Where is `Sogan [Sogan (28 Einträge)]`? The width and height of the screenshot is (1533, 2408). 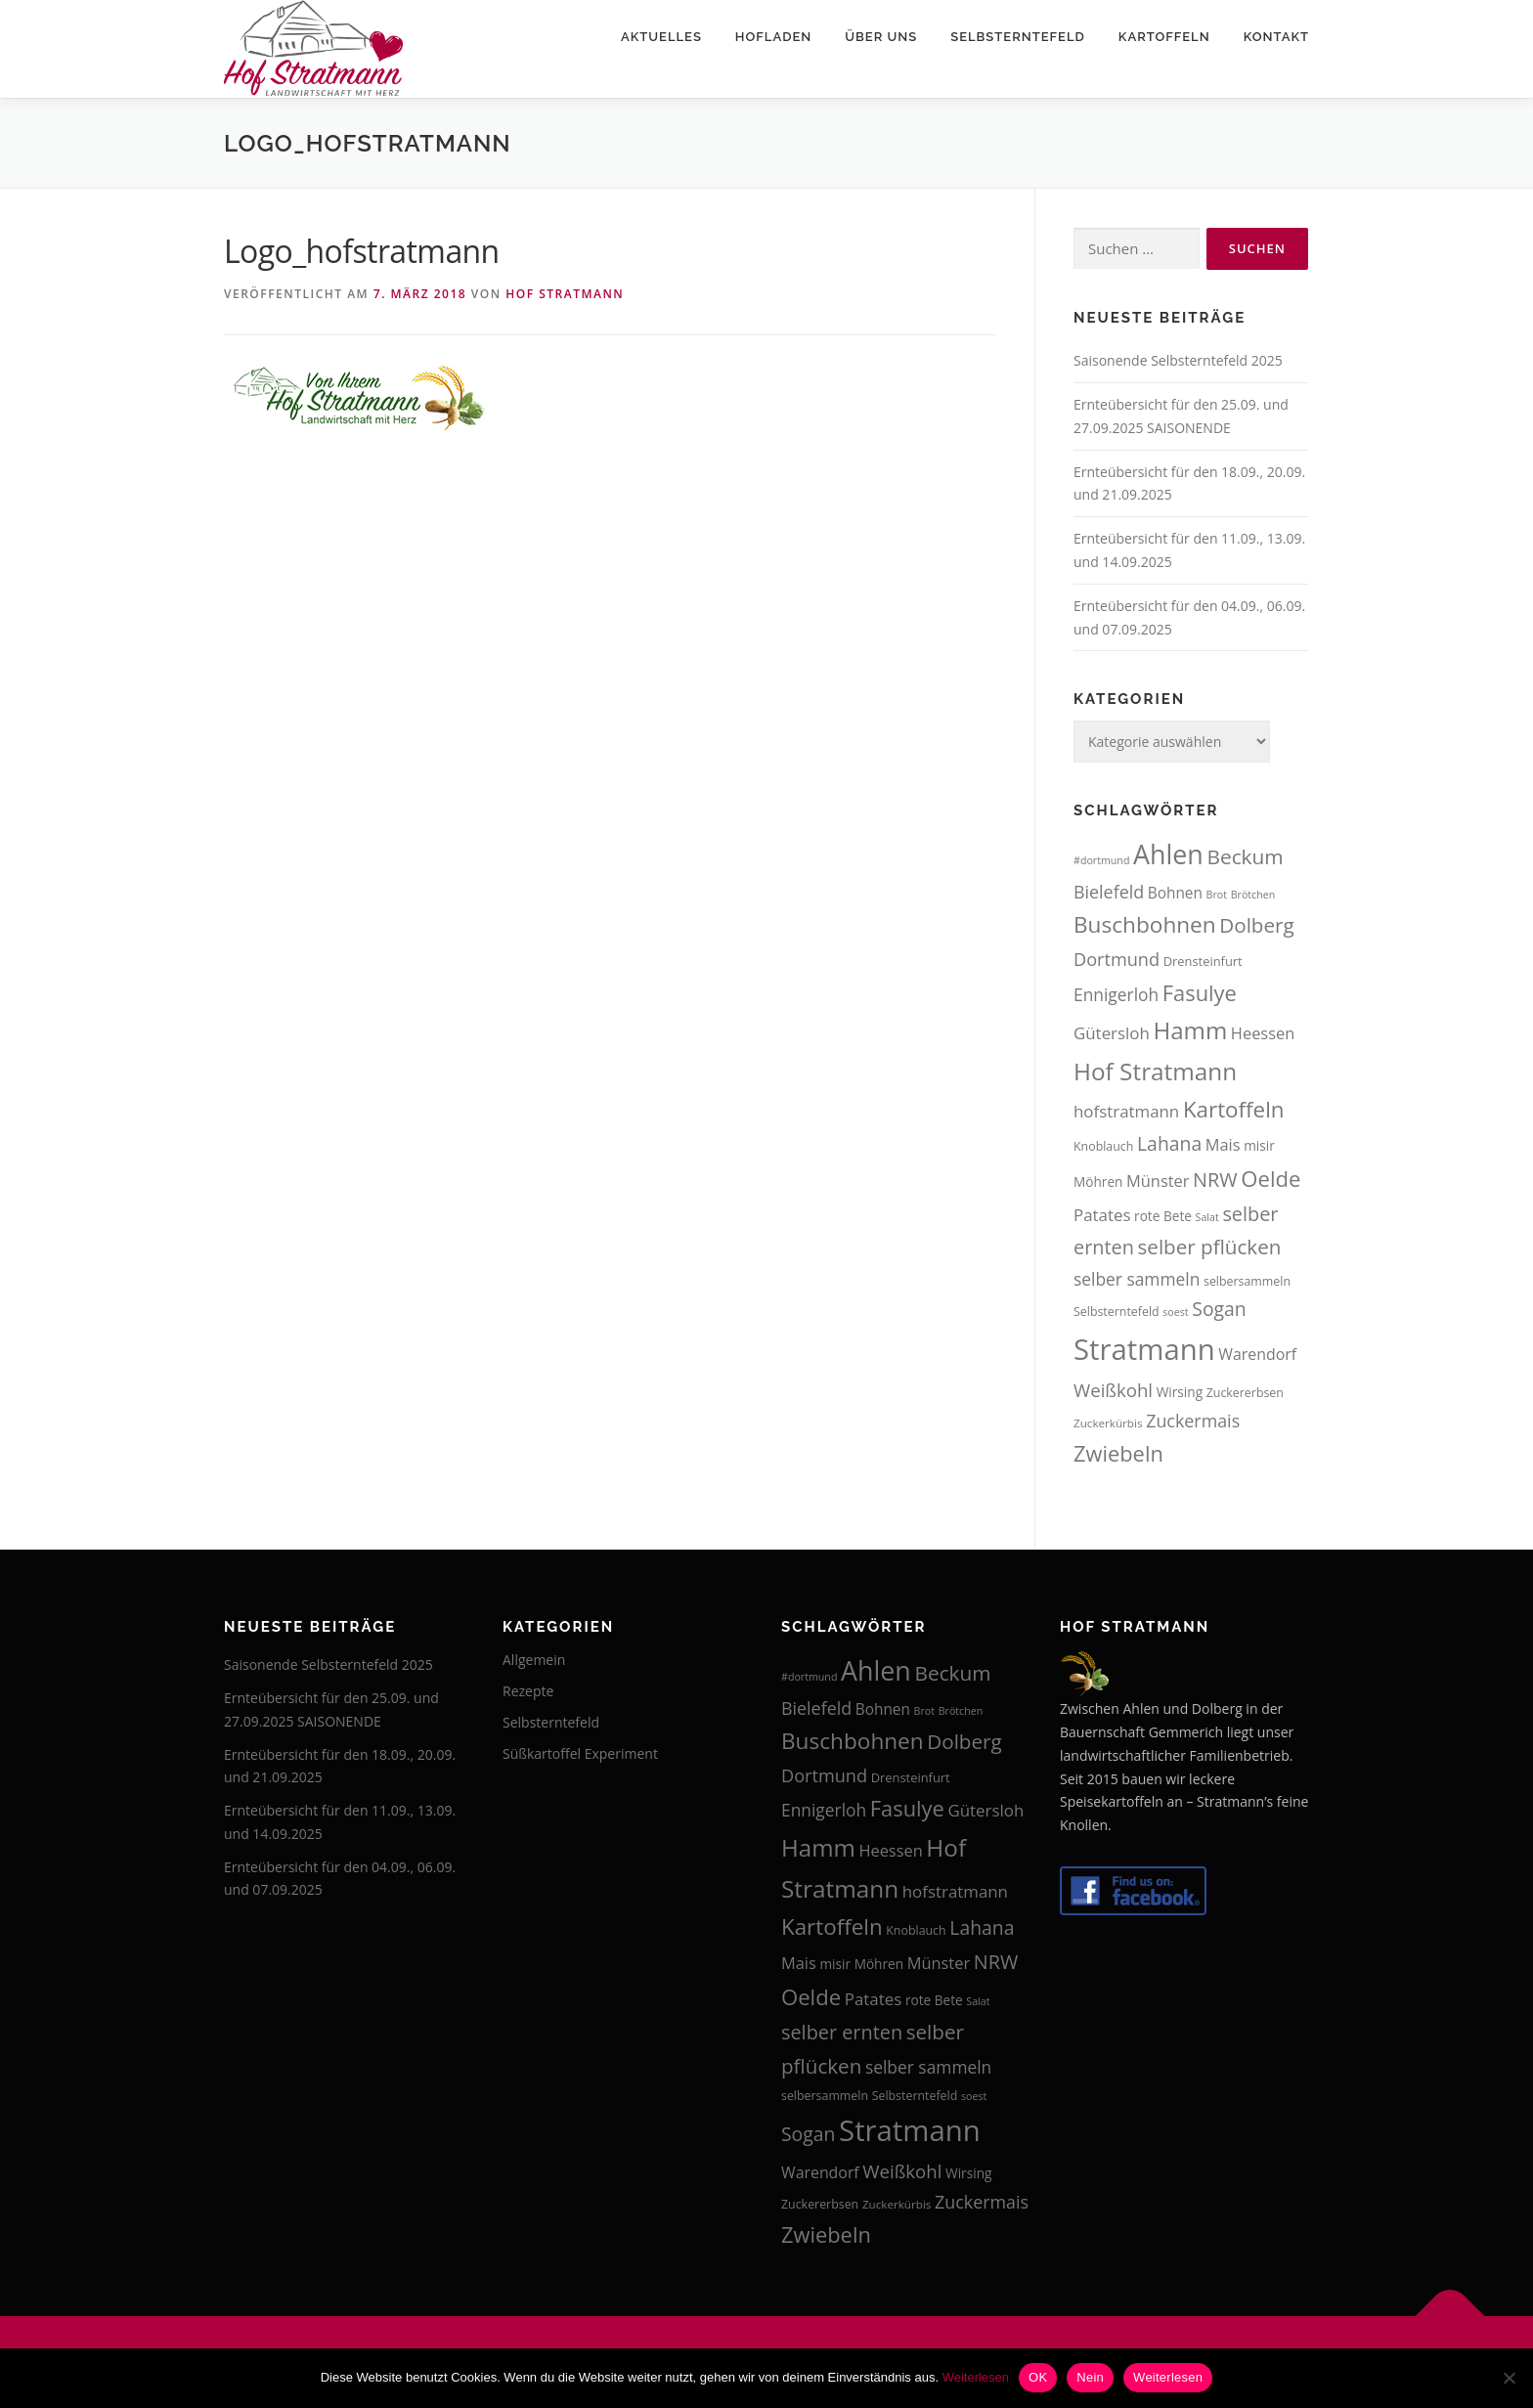 Sogan [Sogan (28 Einträge)] is located at coordinates (1219, 1308).